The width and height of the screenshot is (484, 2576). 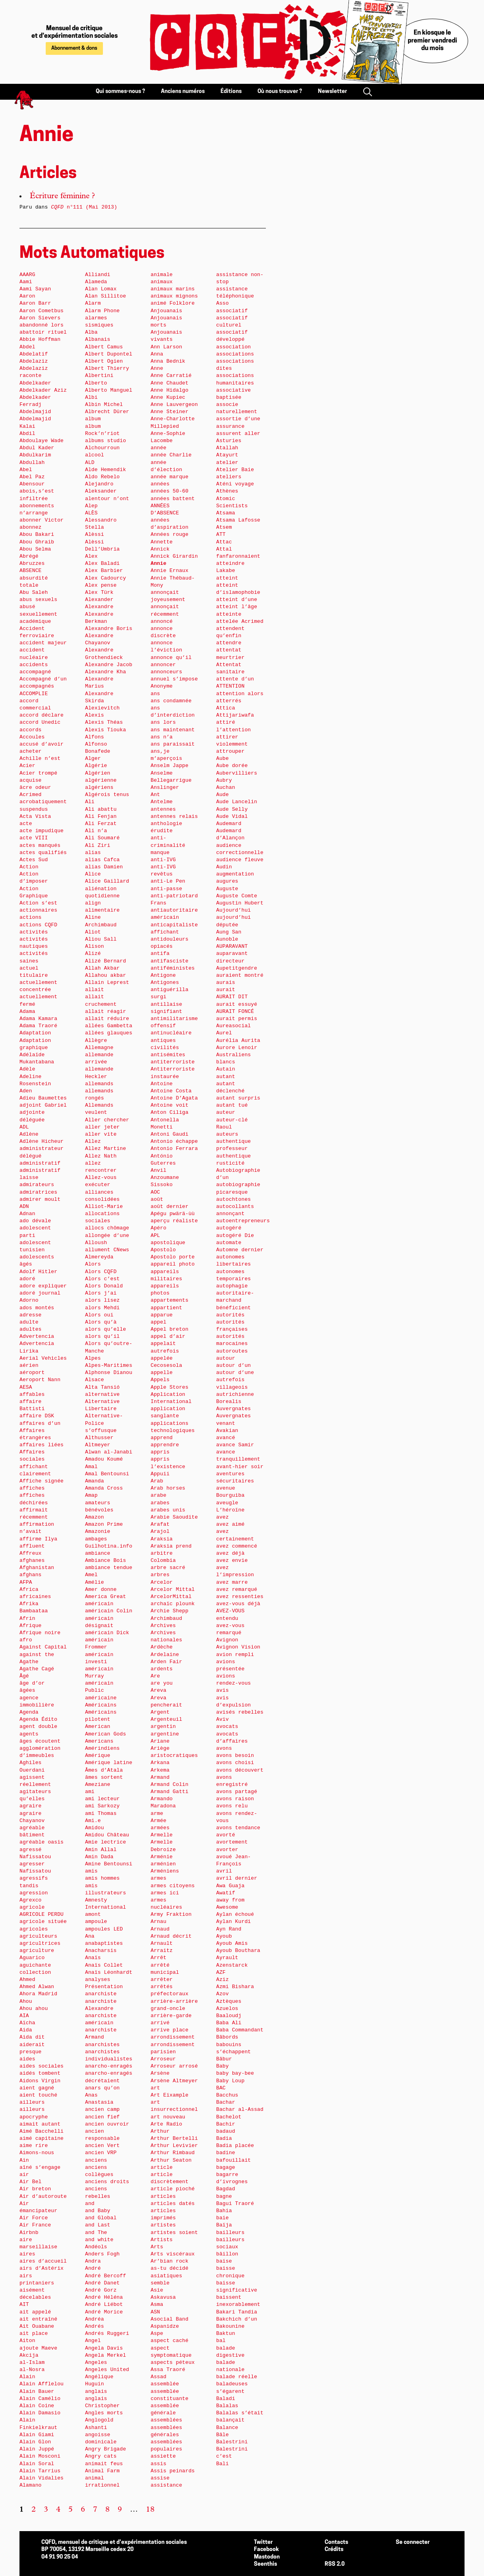 I want to click on Bâbur, so click(x=224, y=2059).